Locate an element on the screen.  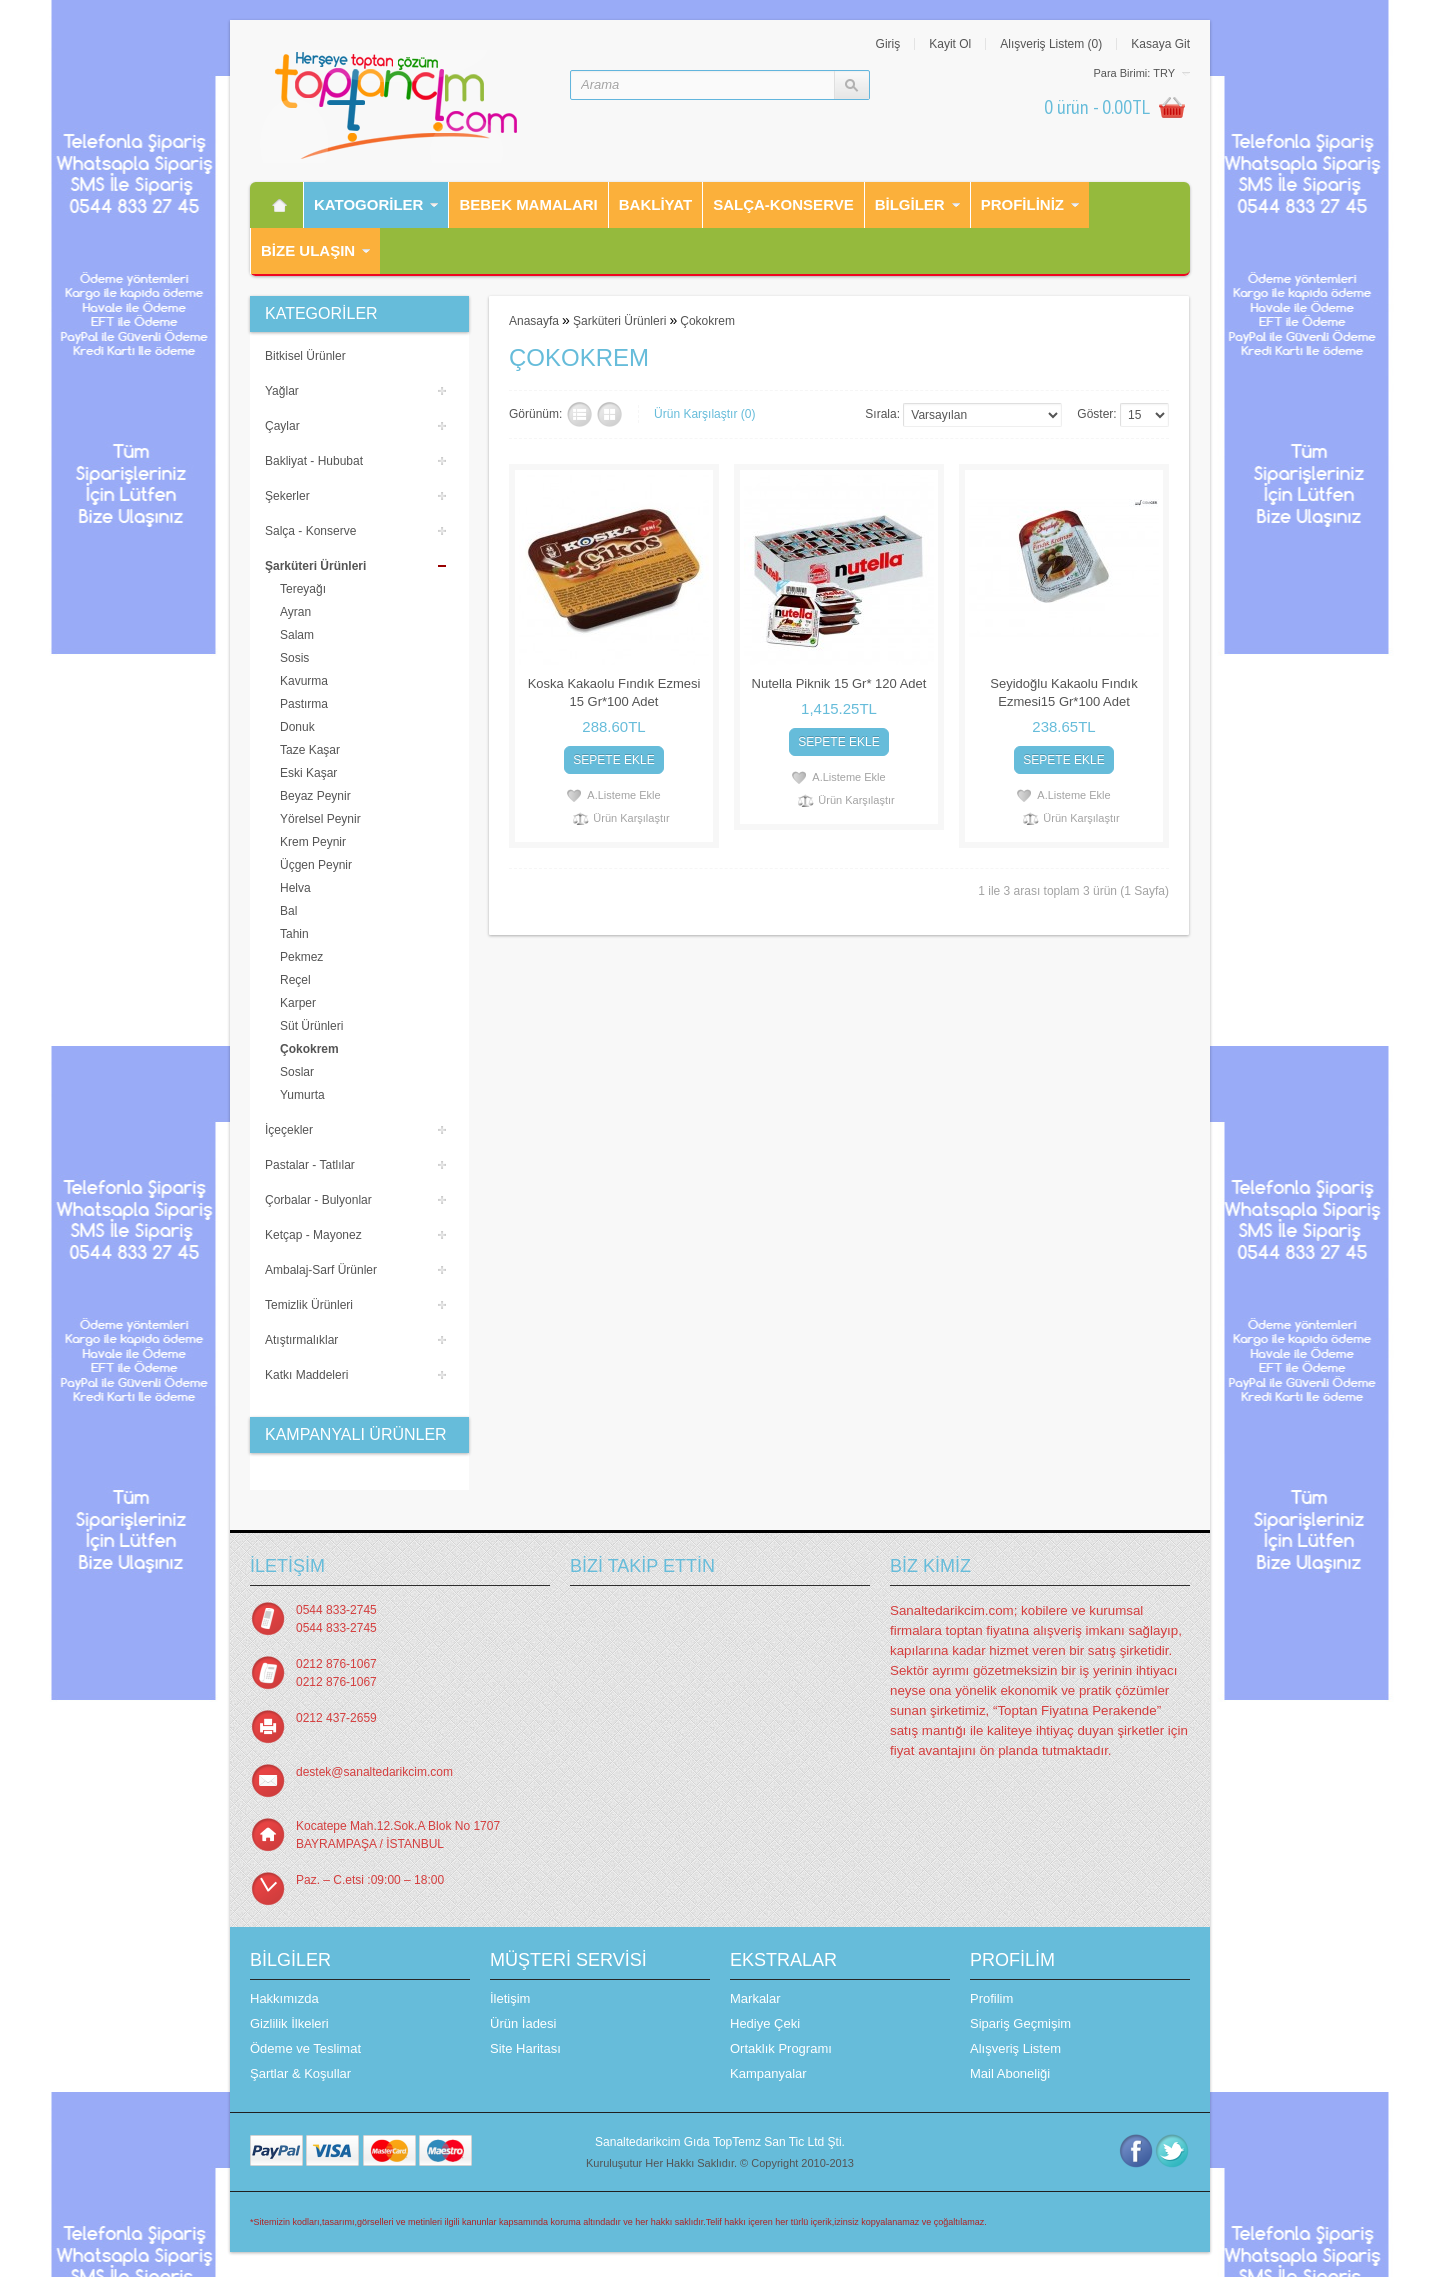
Profilim is located at coordinates (991, 1998).